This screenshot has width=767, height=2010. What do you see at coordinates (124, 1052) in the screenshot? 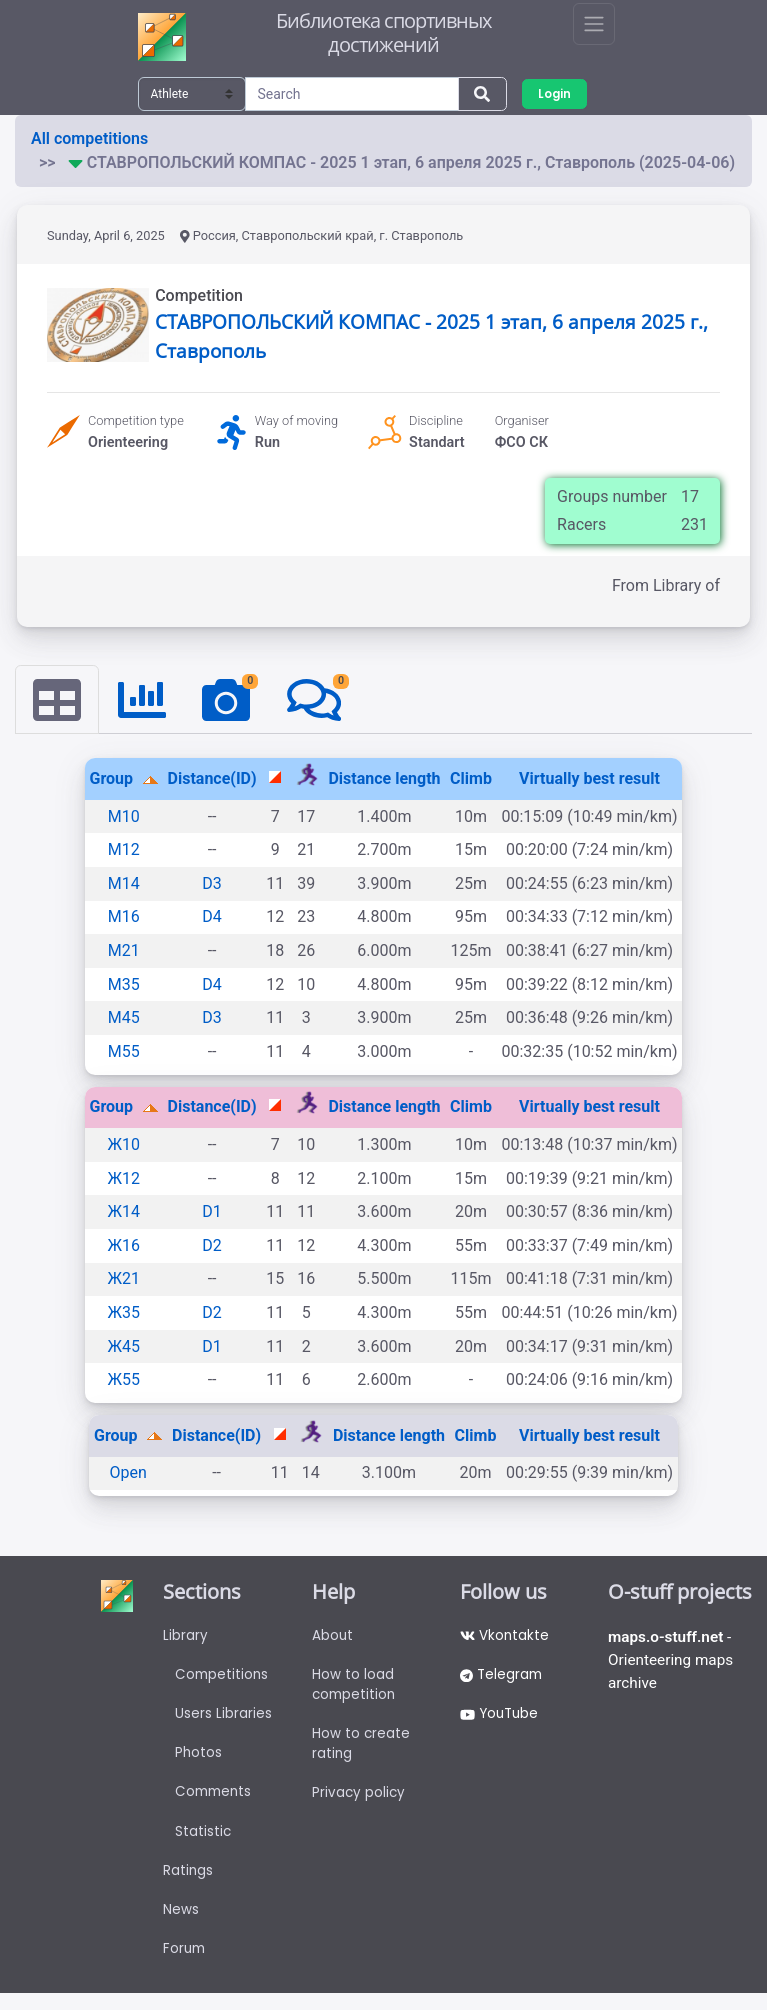
I see `М55` at bounding box center [124, 1052].